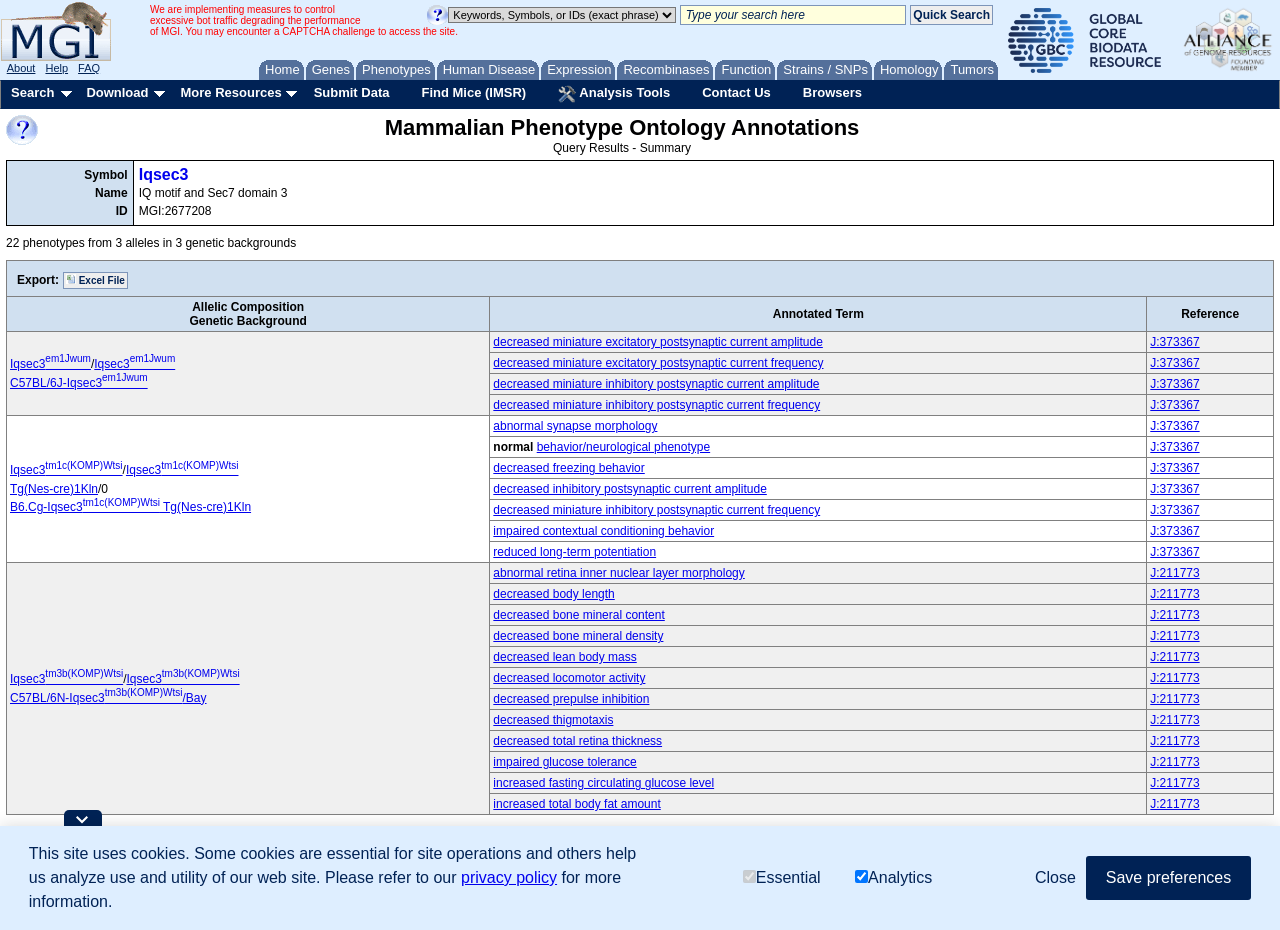  What do you see at coordinates (782, 877) in the screenshot?
I see `Essential` at bounding box center [782, 877].